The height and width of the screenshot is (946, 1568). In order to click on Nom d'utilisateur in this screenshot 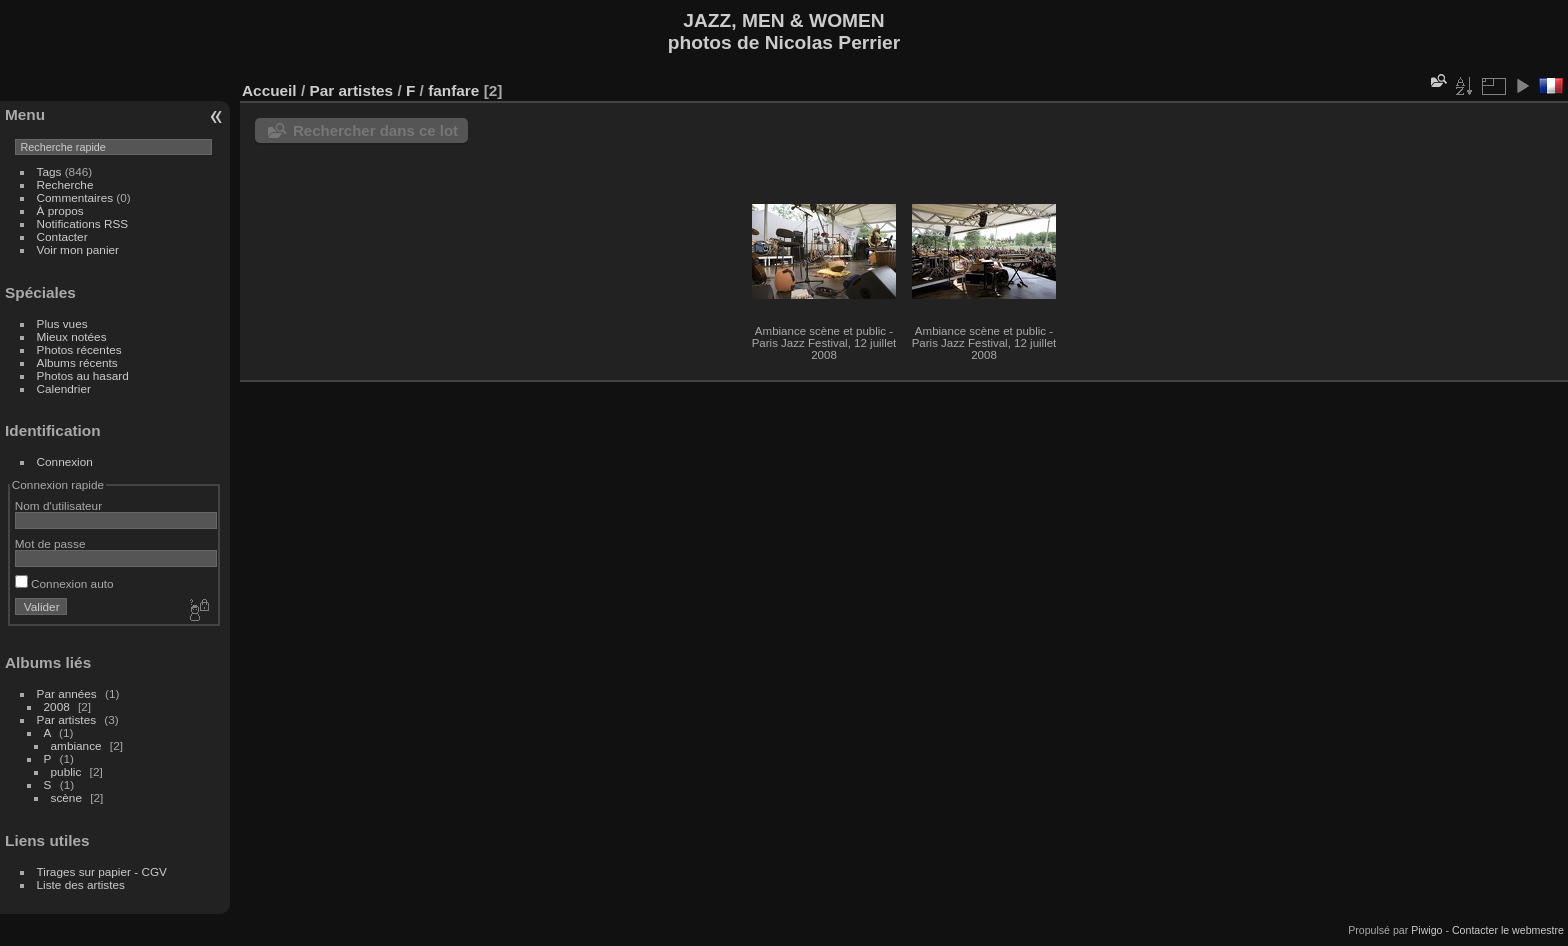, I will do `click(58, 505)`.